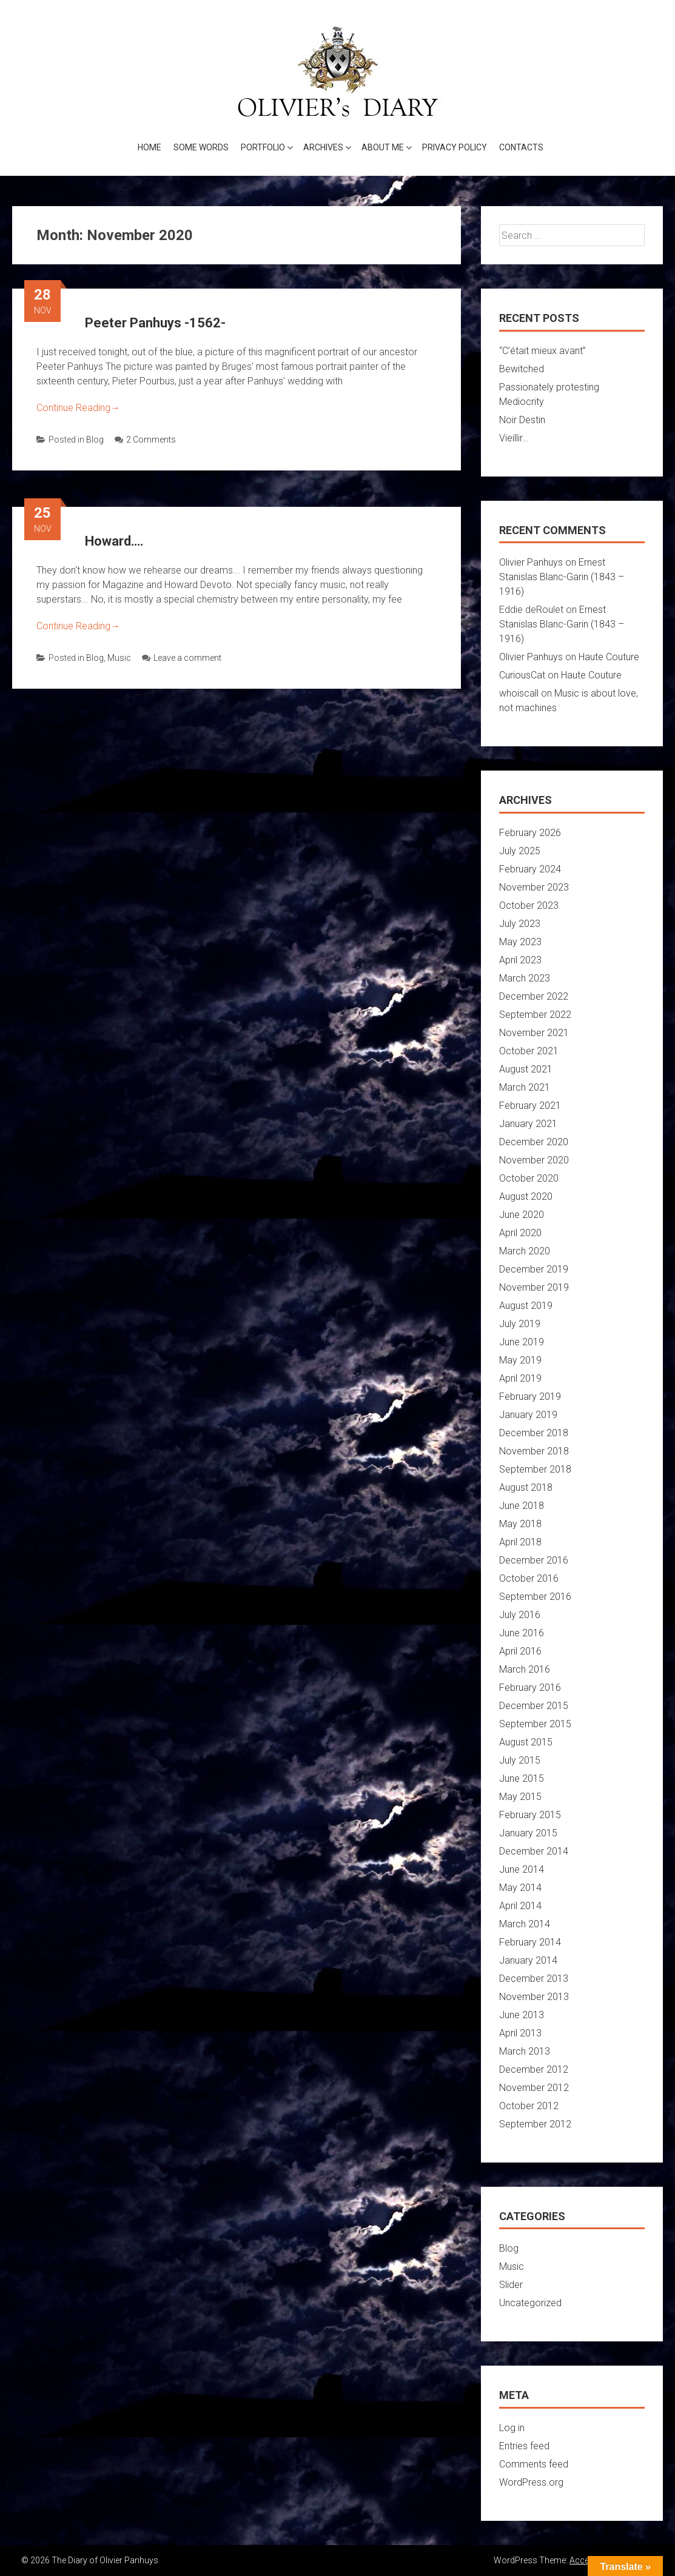 This screenshot has width=675, height=2576. I want to click on September 2018, so click(535, 1469).